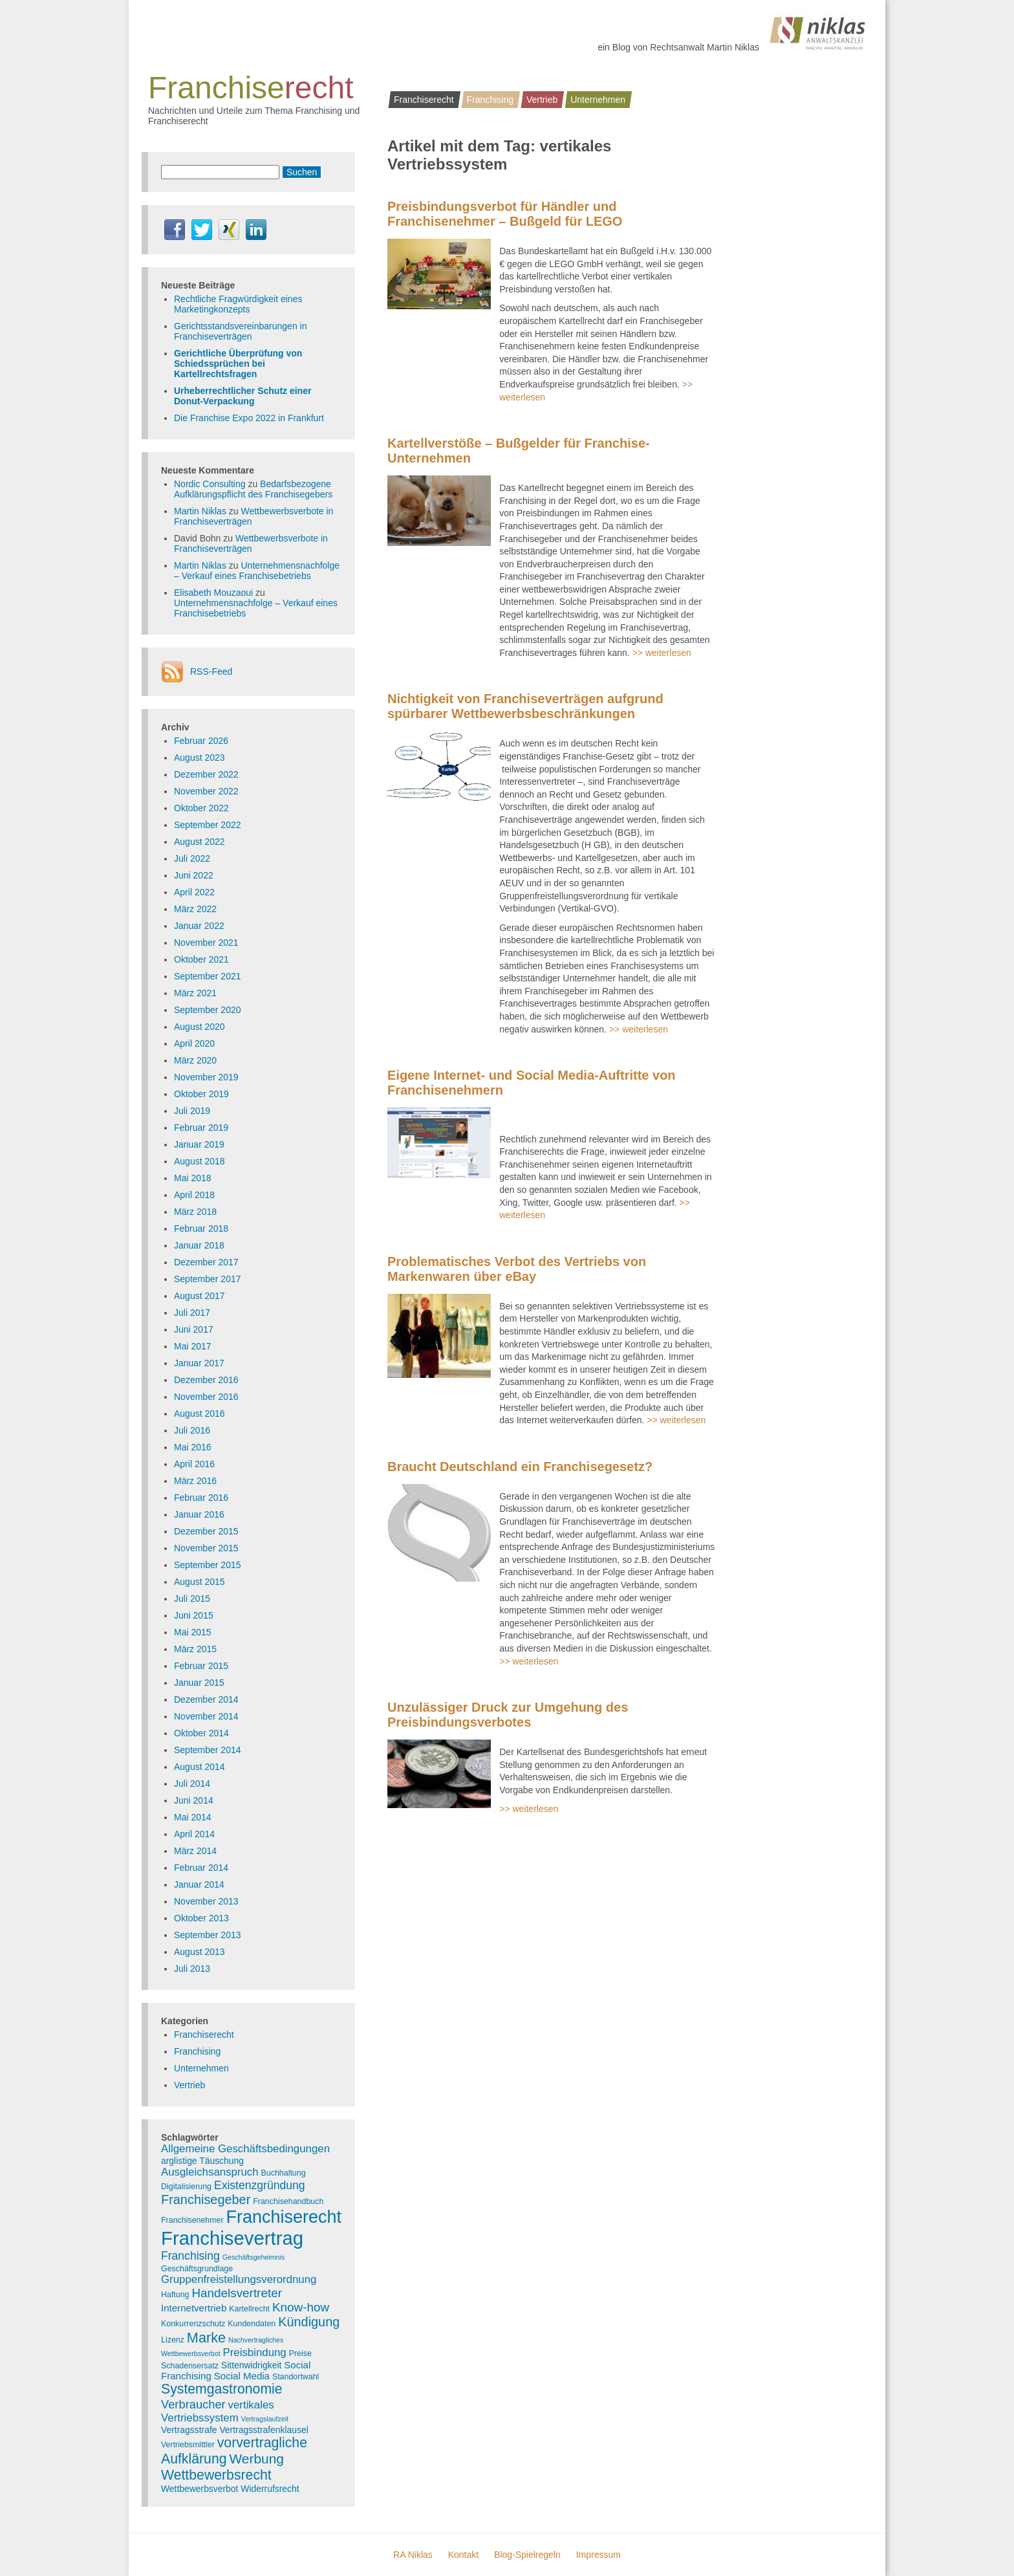 The image size is (1014, 2576). I want to click on Dezember 2014, so click(206, 1699).